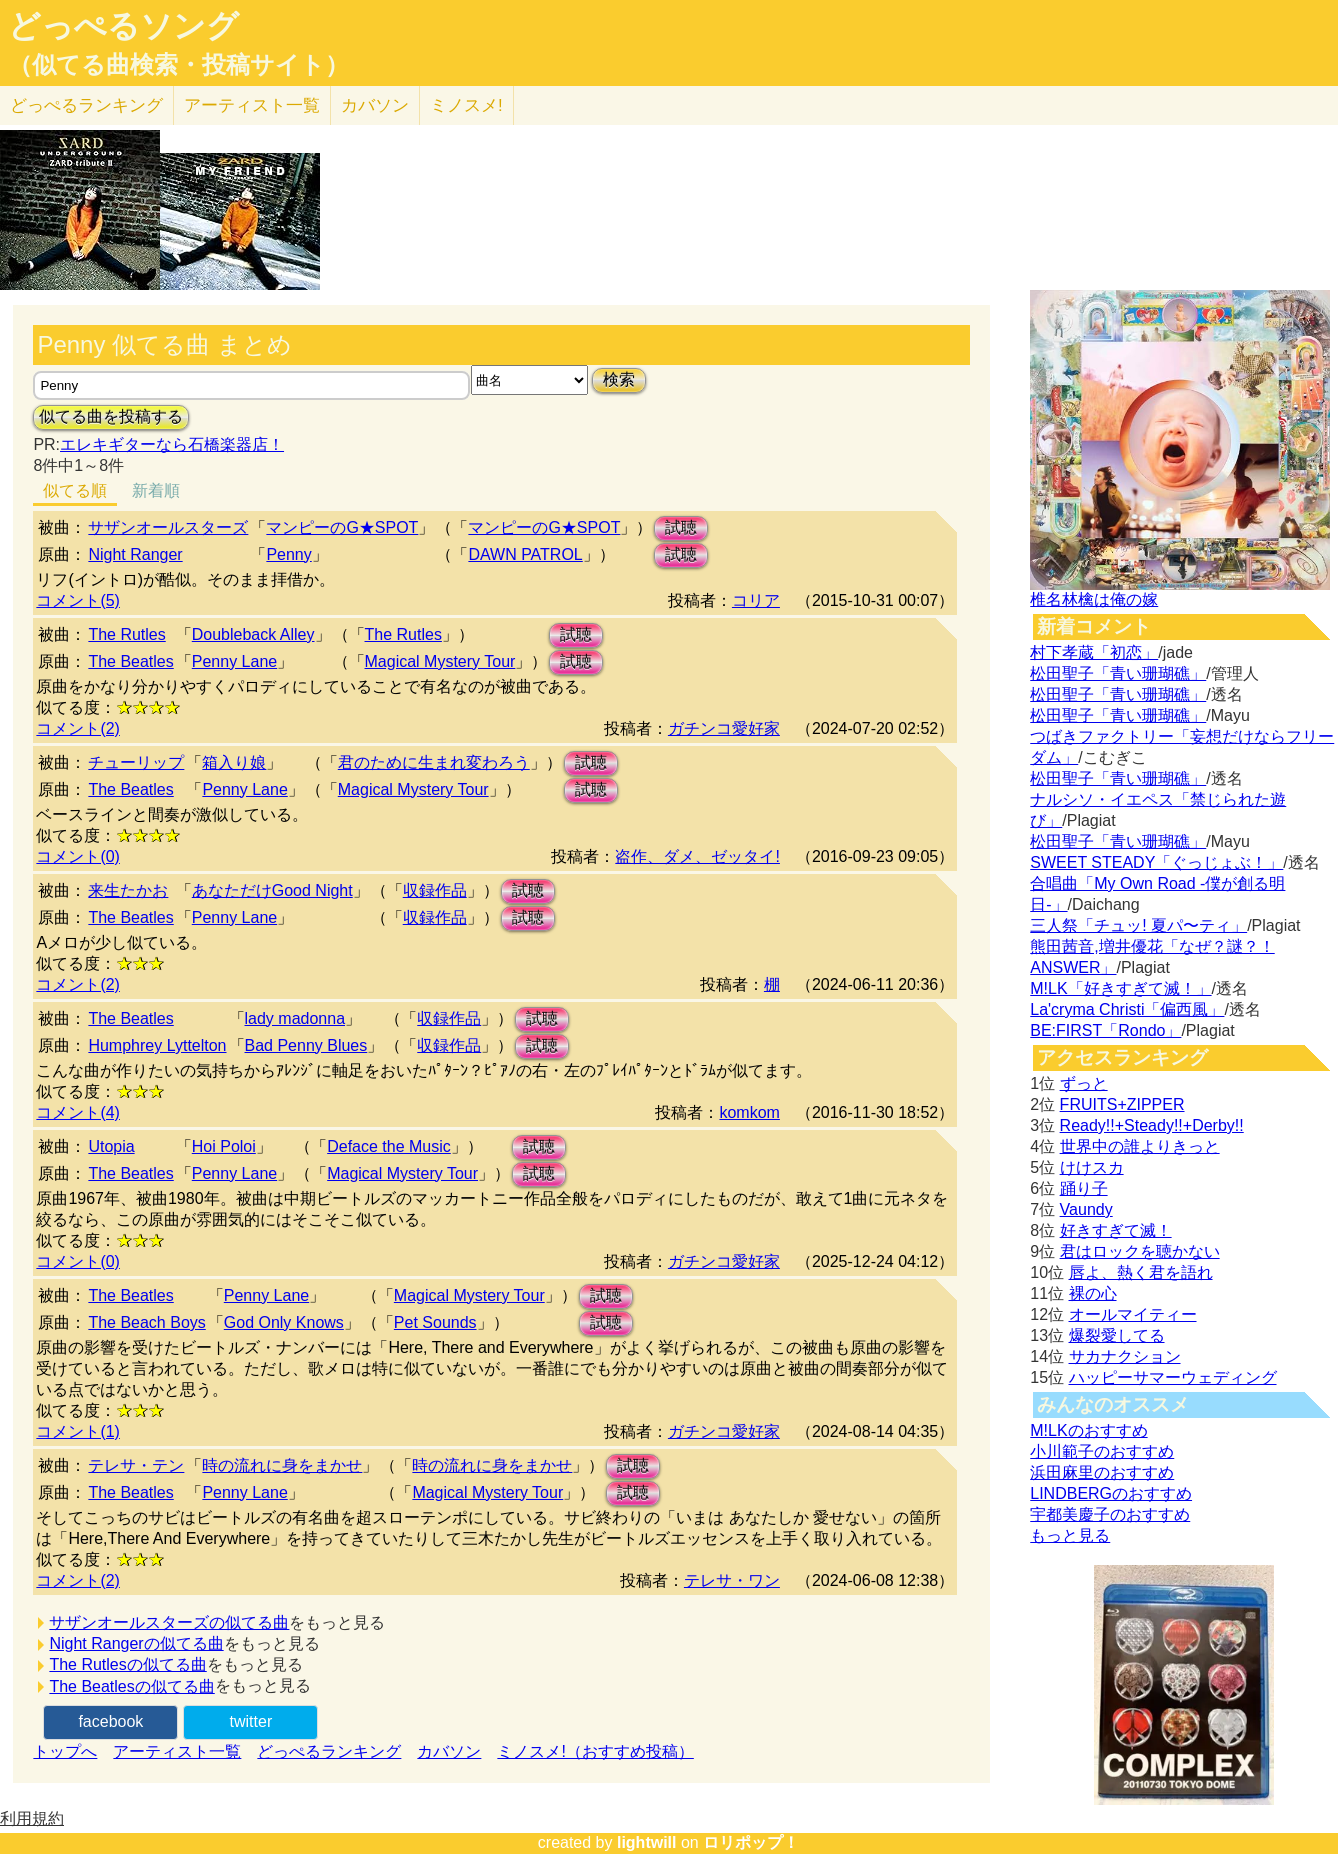 The width and height of the screenshot is (1338, 1854). I want to click on カバソン, so click(375, 105).